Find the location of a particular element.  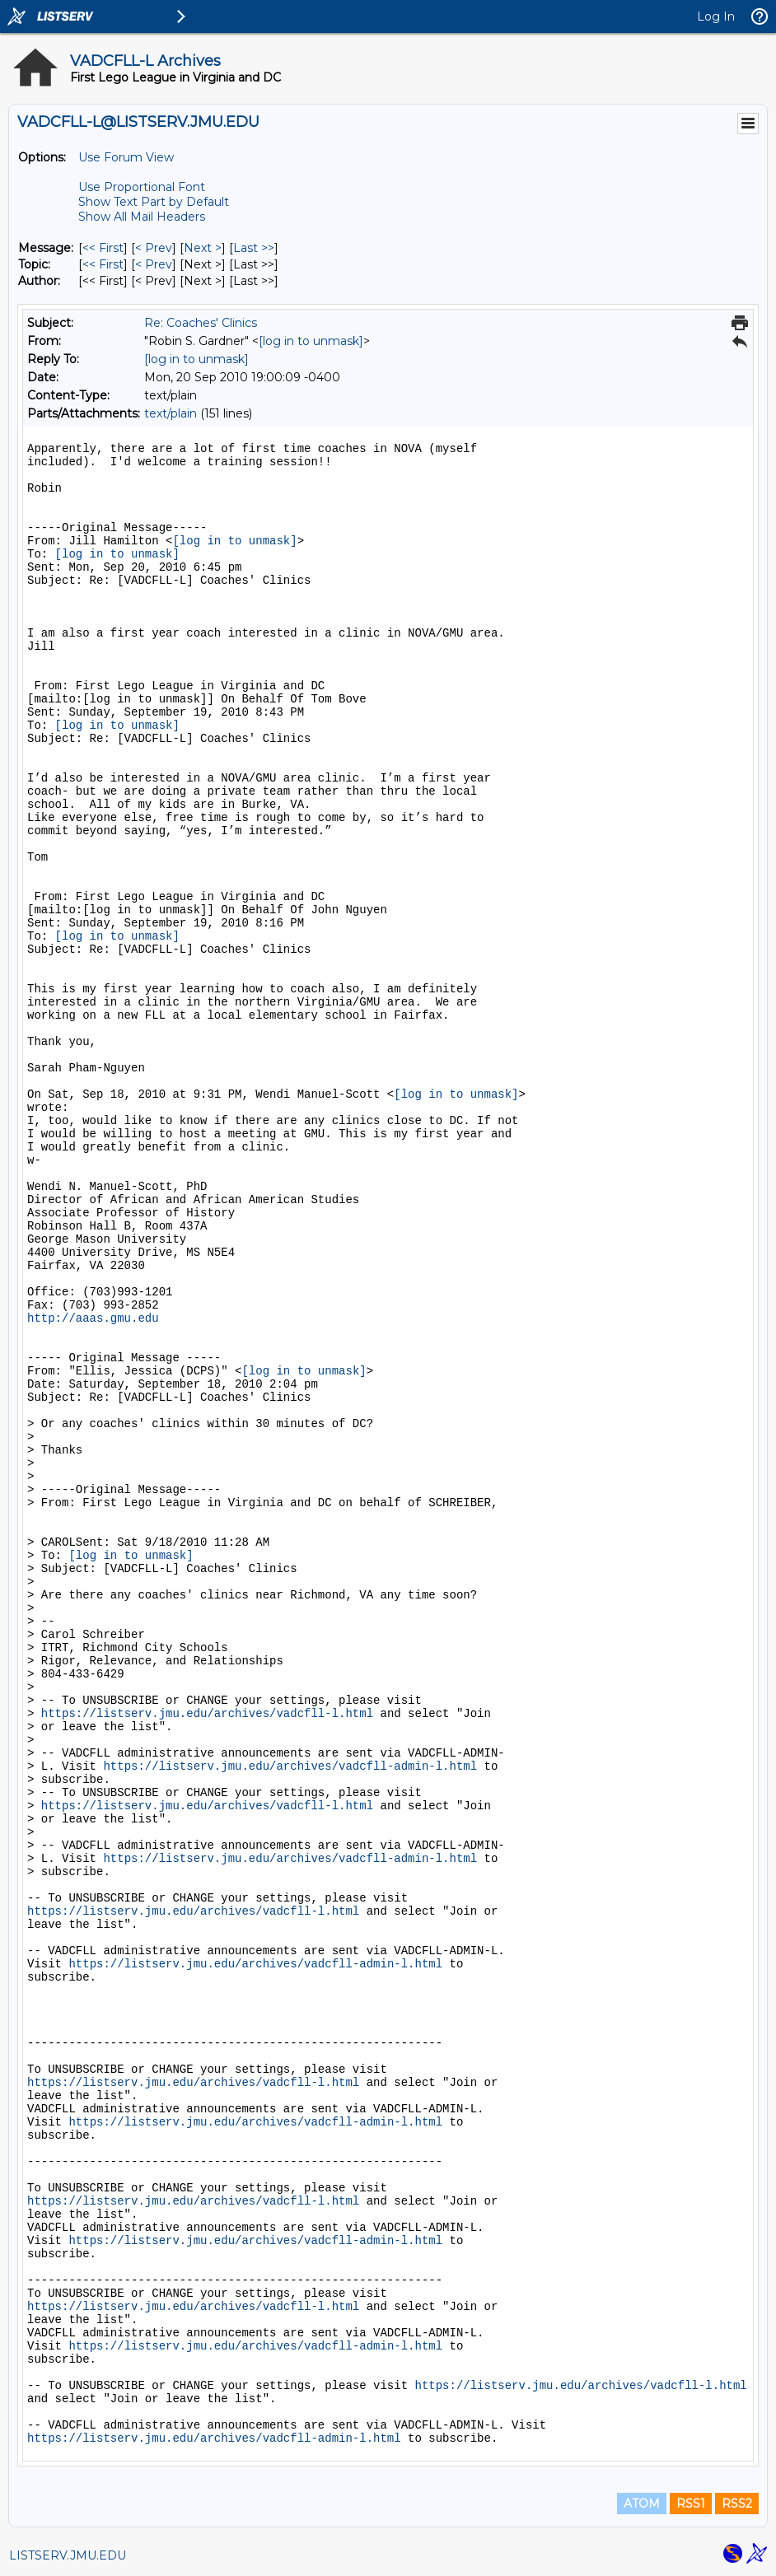

Log In is located at coordinates (716, 16).